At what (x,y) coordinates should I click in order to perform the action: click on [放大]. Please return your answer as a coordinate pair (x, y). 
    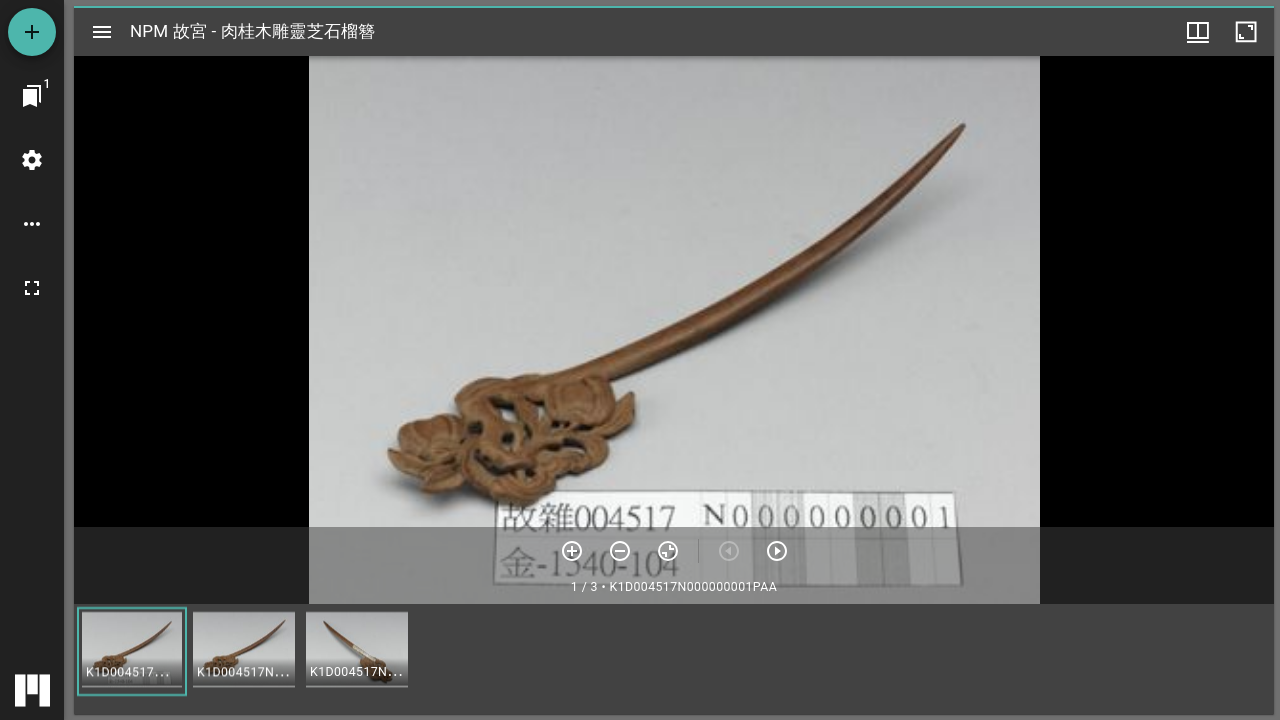
    Looking at the image, I should click on (572, 551).